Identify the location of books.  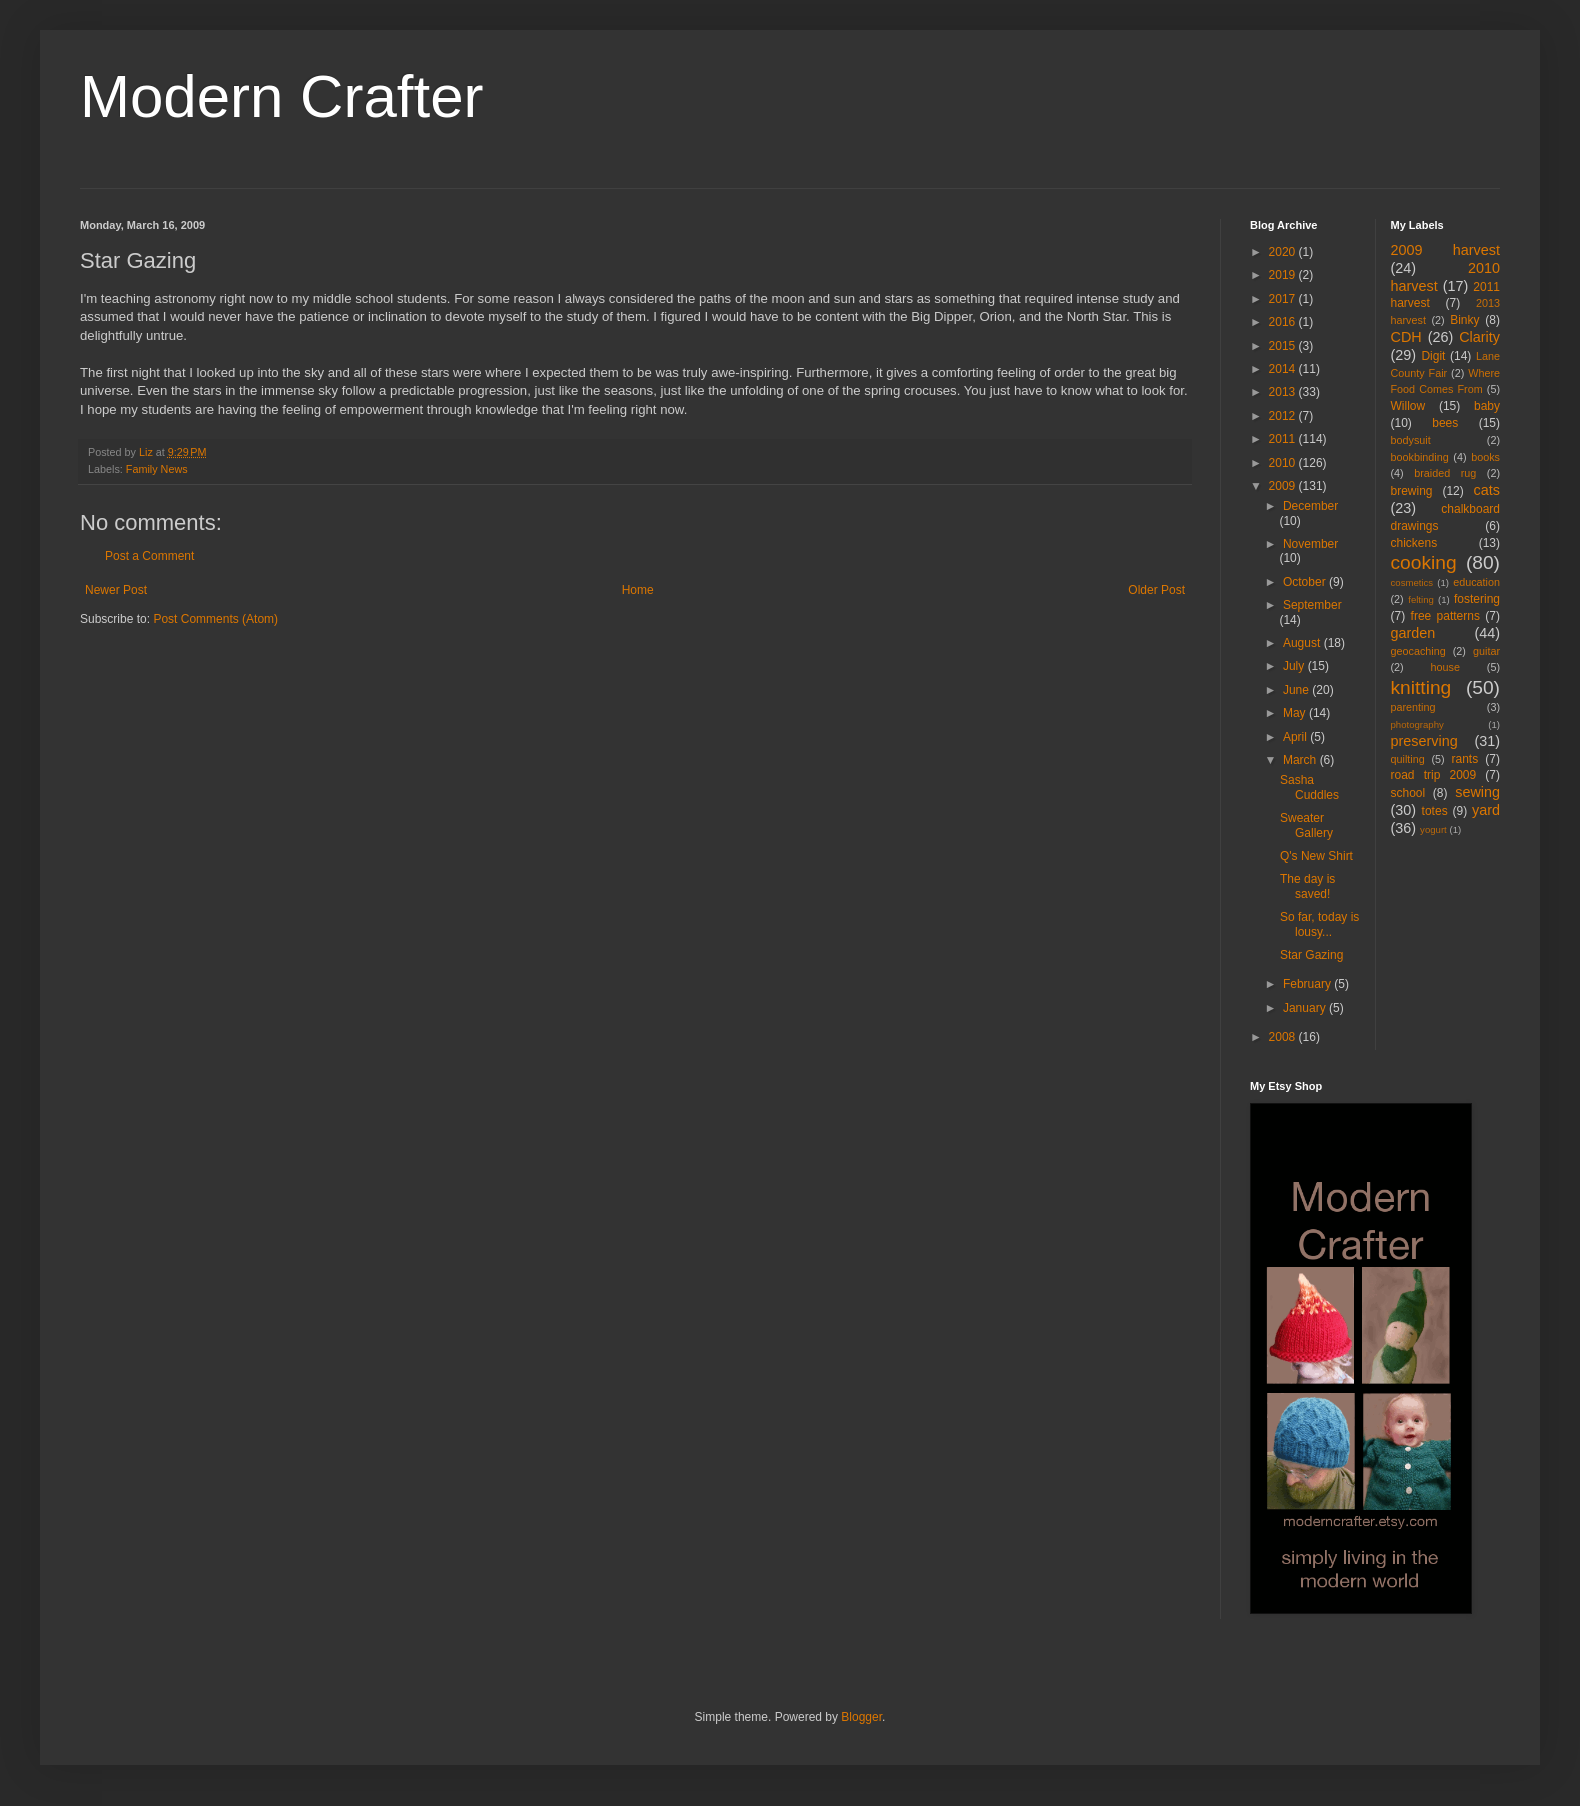
(1485, 457).